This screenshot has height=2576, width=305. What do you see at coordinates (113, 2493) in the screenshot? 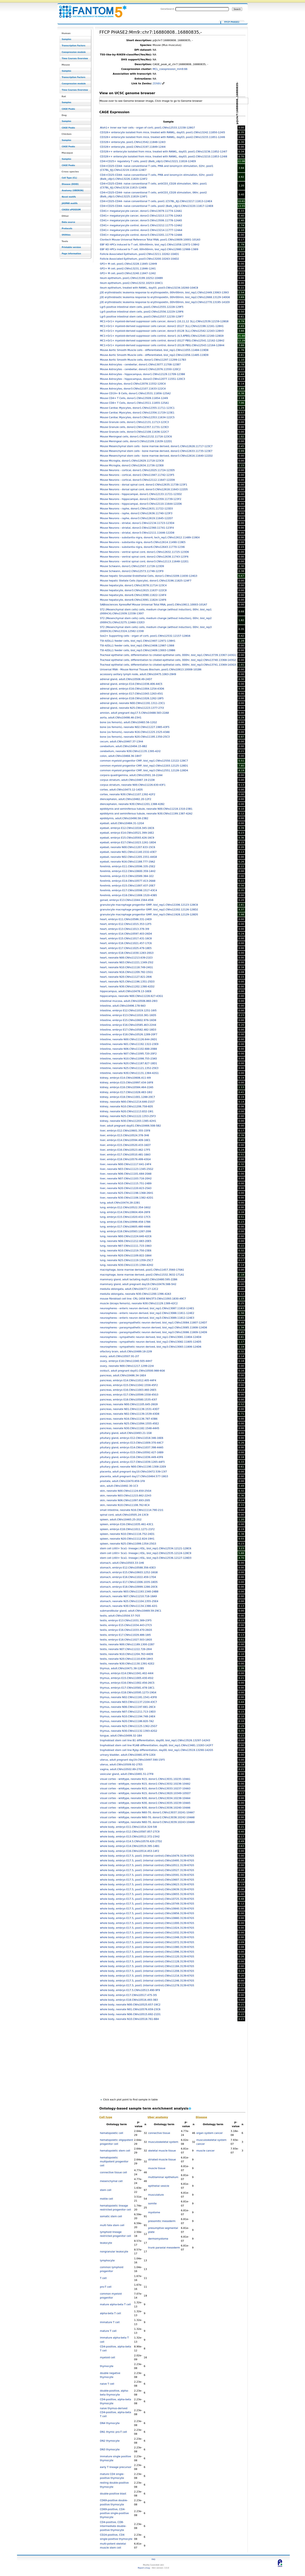
I see `double-positive blast` at bounding box center [113, 2493].